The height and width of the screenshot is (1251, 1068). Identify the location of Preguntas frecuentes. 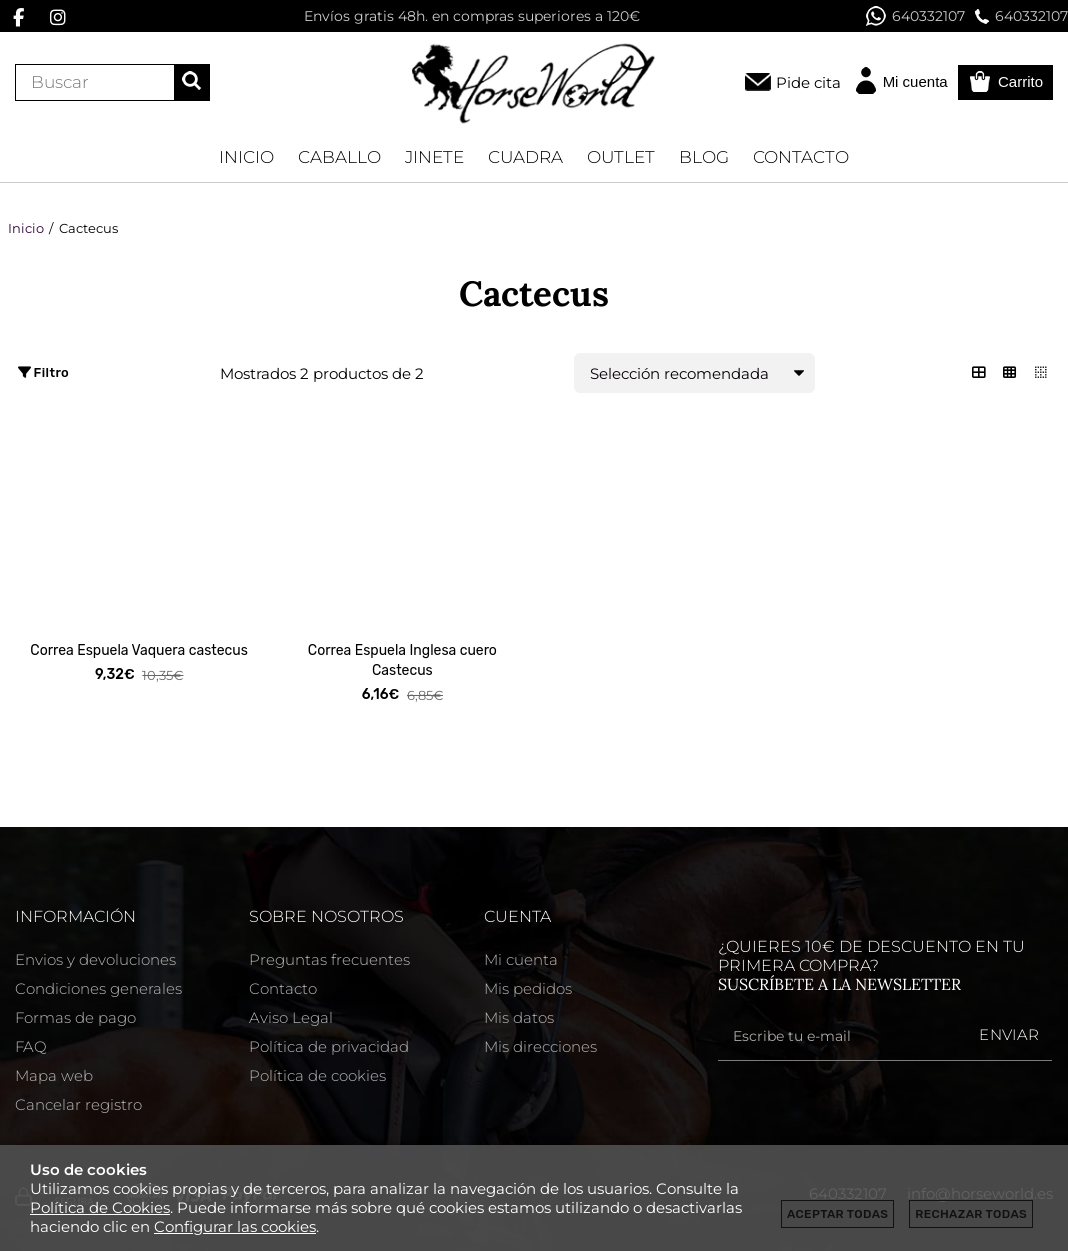
(329, 959).